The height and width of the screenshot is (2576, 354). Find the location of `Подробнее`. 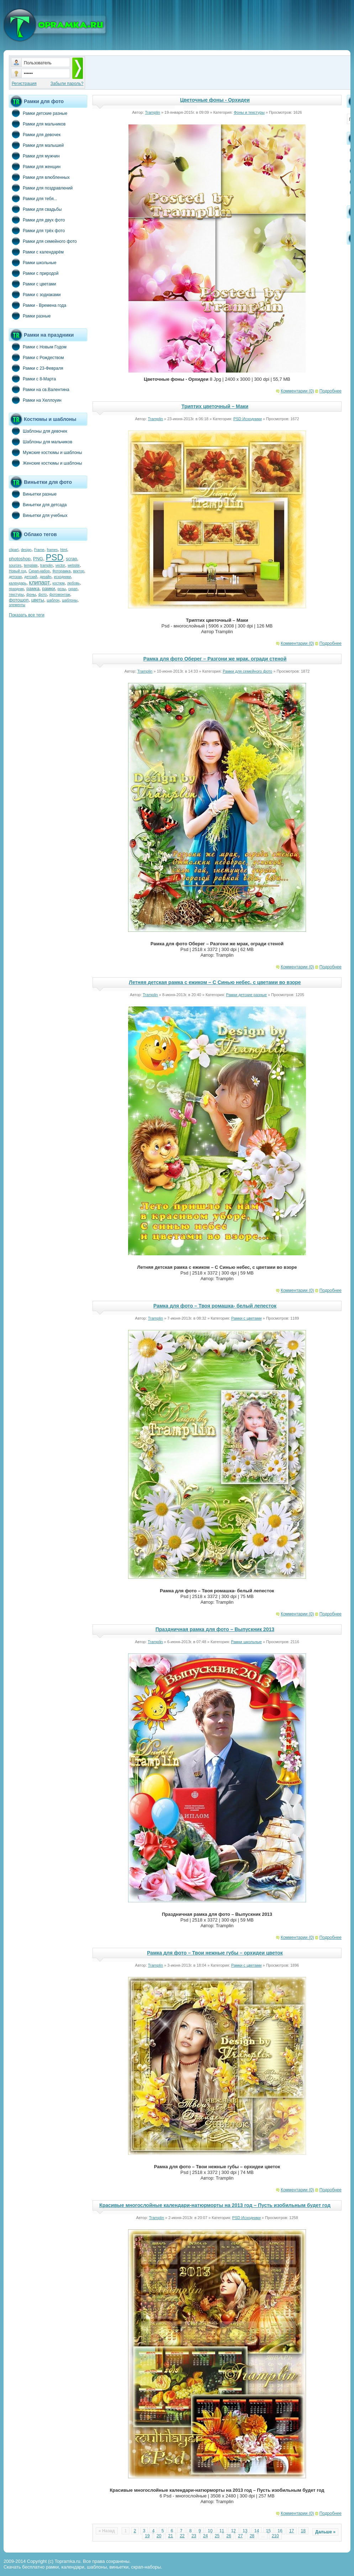

Подробнее is located at coordinates (330, 391).